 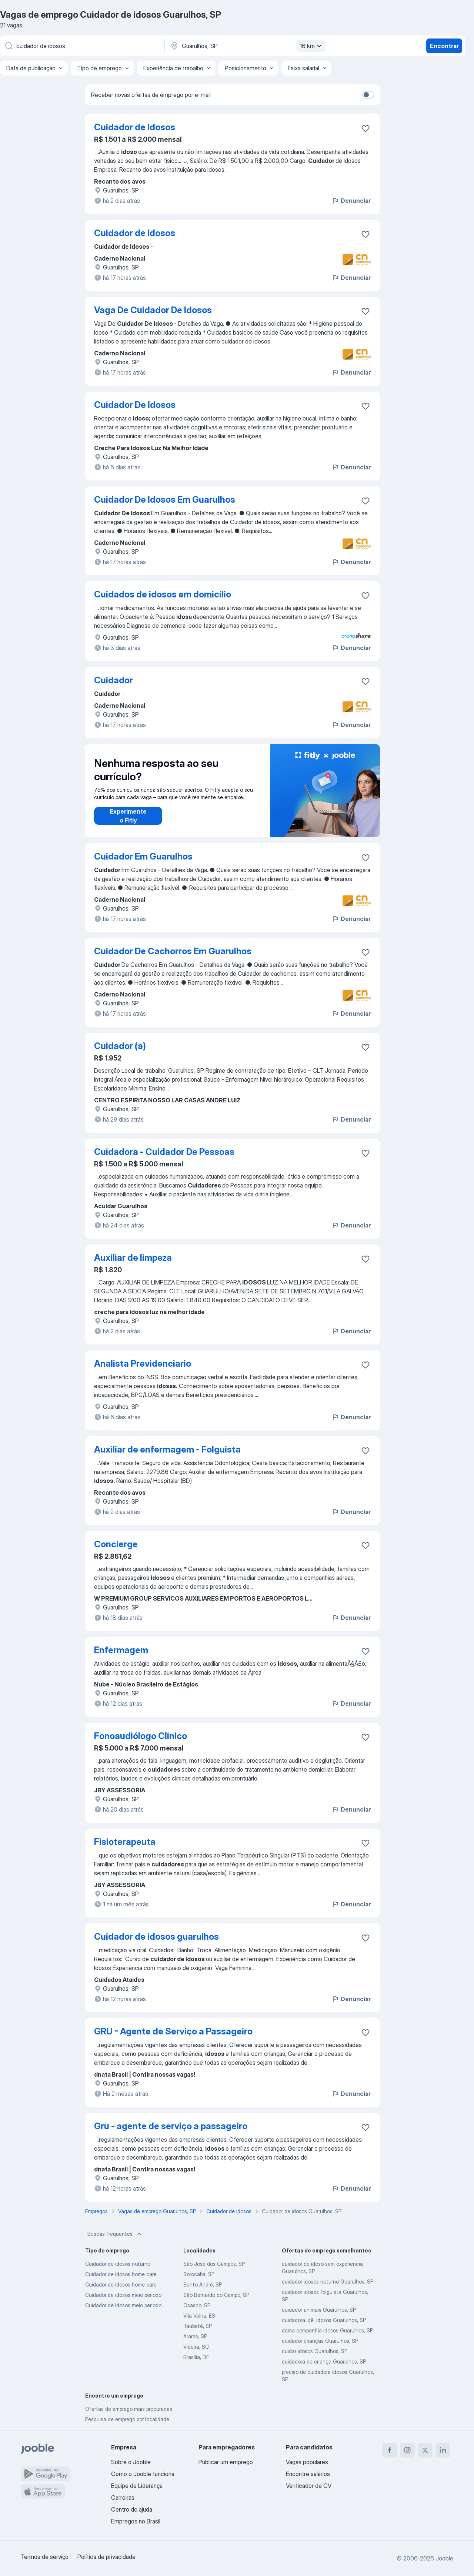 What do you see at coordinates (324, 2361) in the screenshot?
I see `cuidadora de criança Guarulhos, SP` at bounding box center [324, 2361].